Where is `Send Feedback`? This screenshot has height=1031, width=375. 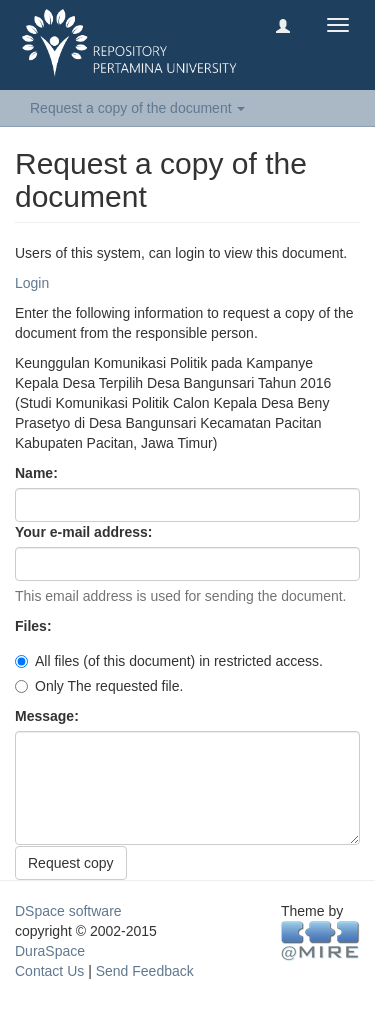 Send Feedback is located at coordinates (145, 971).